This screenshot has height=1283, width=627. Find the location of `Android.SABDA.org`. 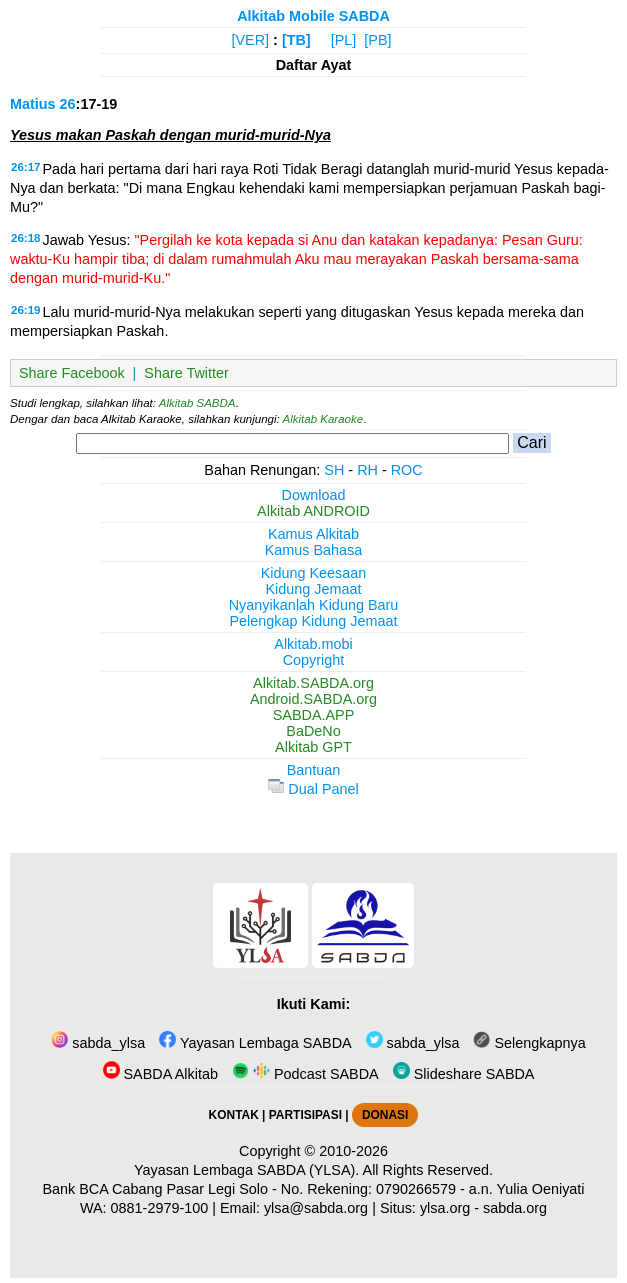

Android.SABDA.org is located at coordinates (313, 699).